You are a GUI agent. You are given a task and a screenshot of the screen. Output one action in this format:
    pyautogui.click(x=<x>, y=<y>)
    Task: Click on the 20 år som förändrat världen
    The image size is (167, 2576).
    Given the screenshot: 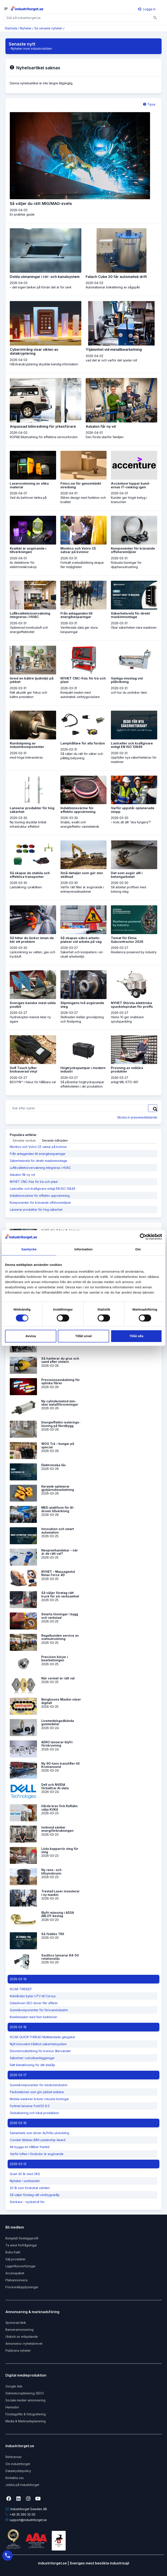 What is the action you would take?
    pyautogui.click(x=30, y=2188)
    